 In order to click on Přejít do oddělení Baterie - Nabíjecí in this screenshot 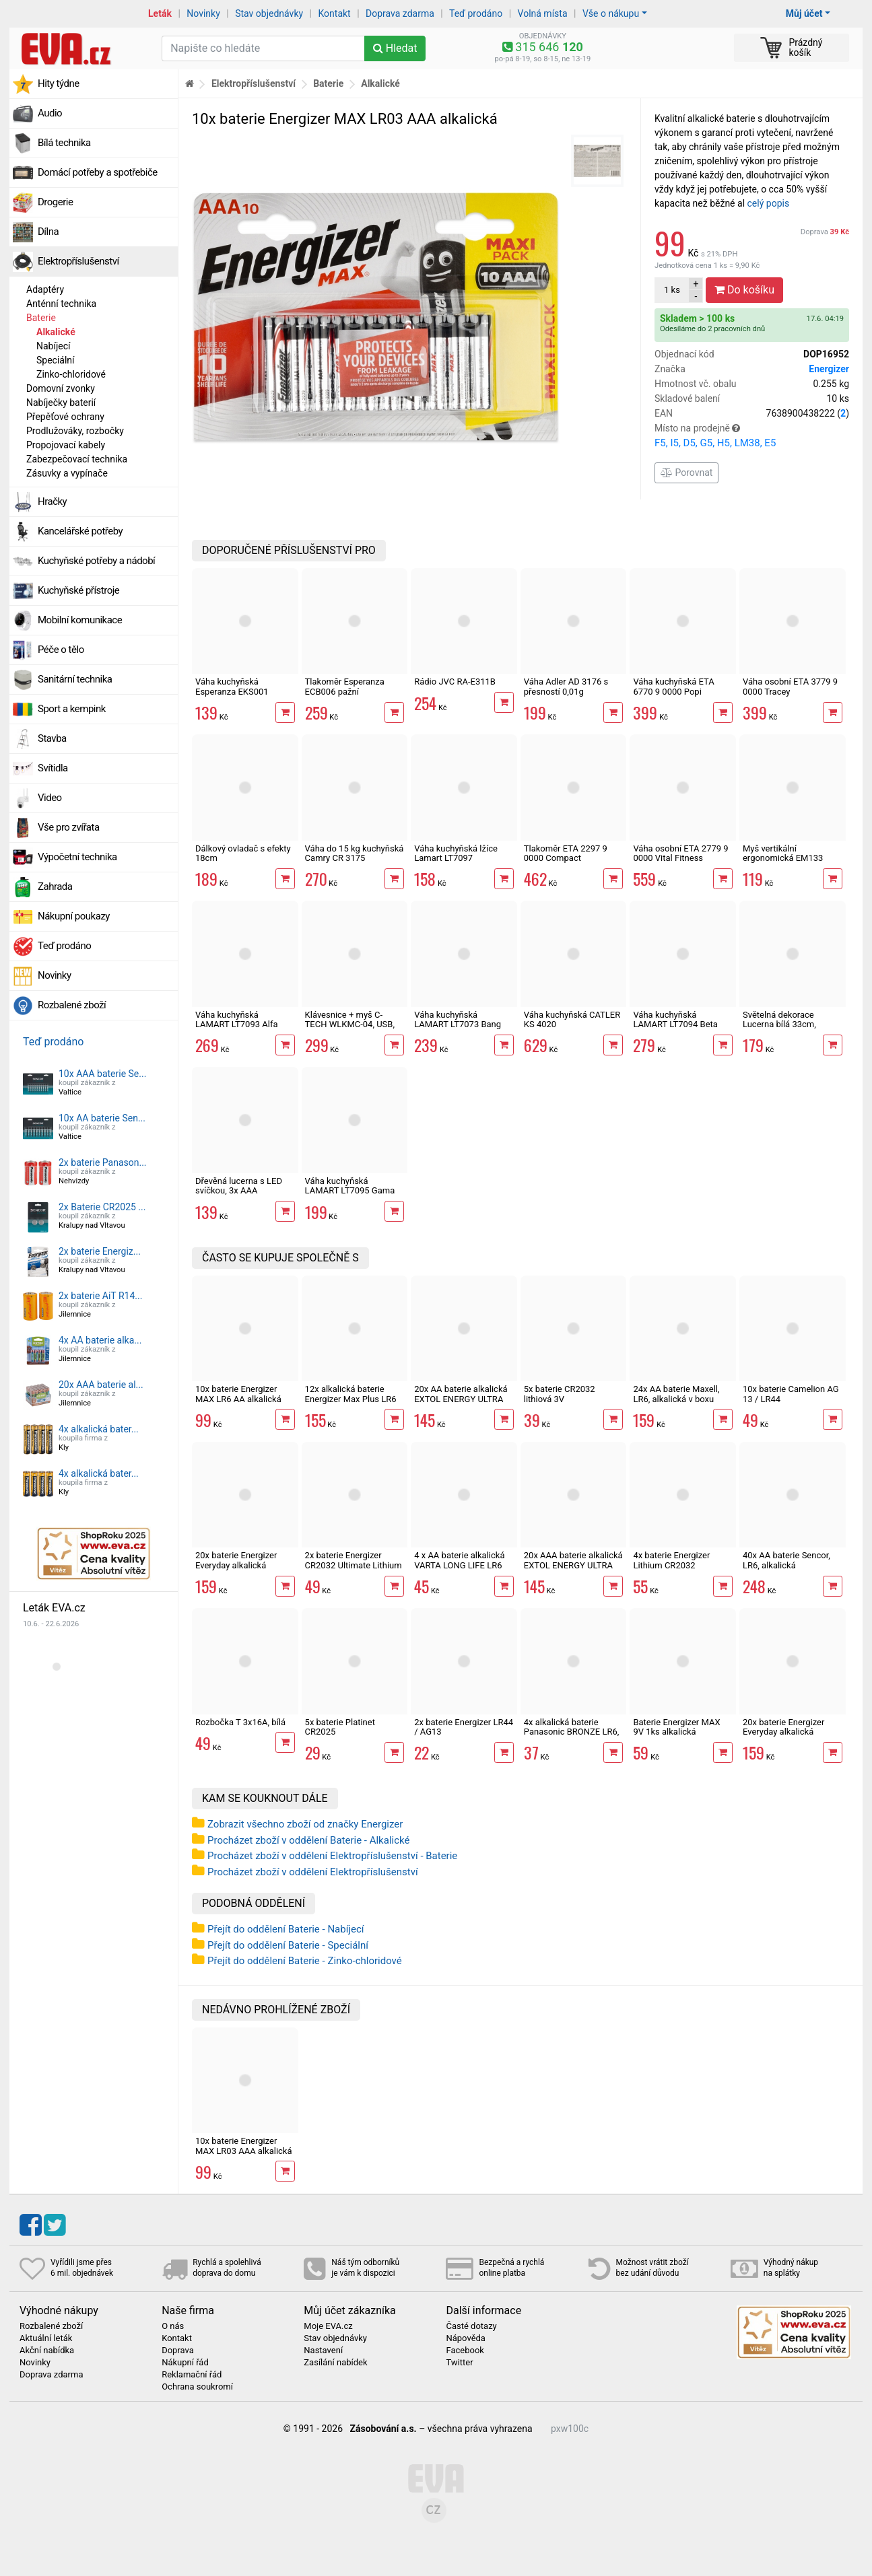, I will do `click(285, 1929)`.